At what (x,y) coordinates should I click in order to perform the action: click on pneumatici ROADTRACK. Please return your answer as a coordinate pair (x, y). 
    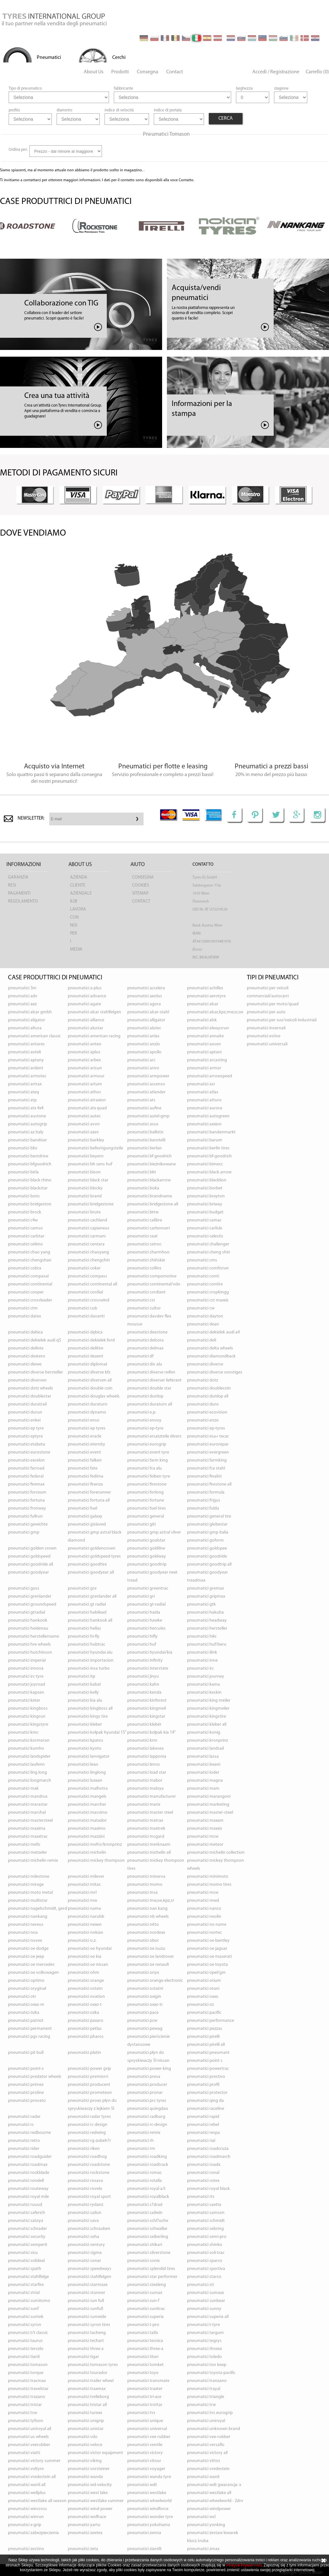
    Looking at the image, I should click on (147, 2164).